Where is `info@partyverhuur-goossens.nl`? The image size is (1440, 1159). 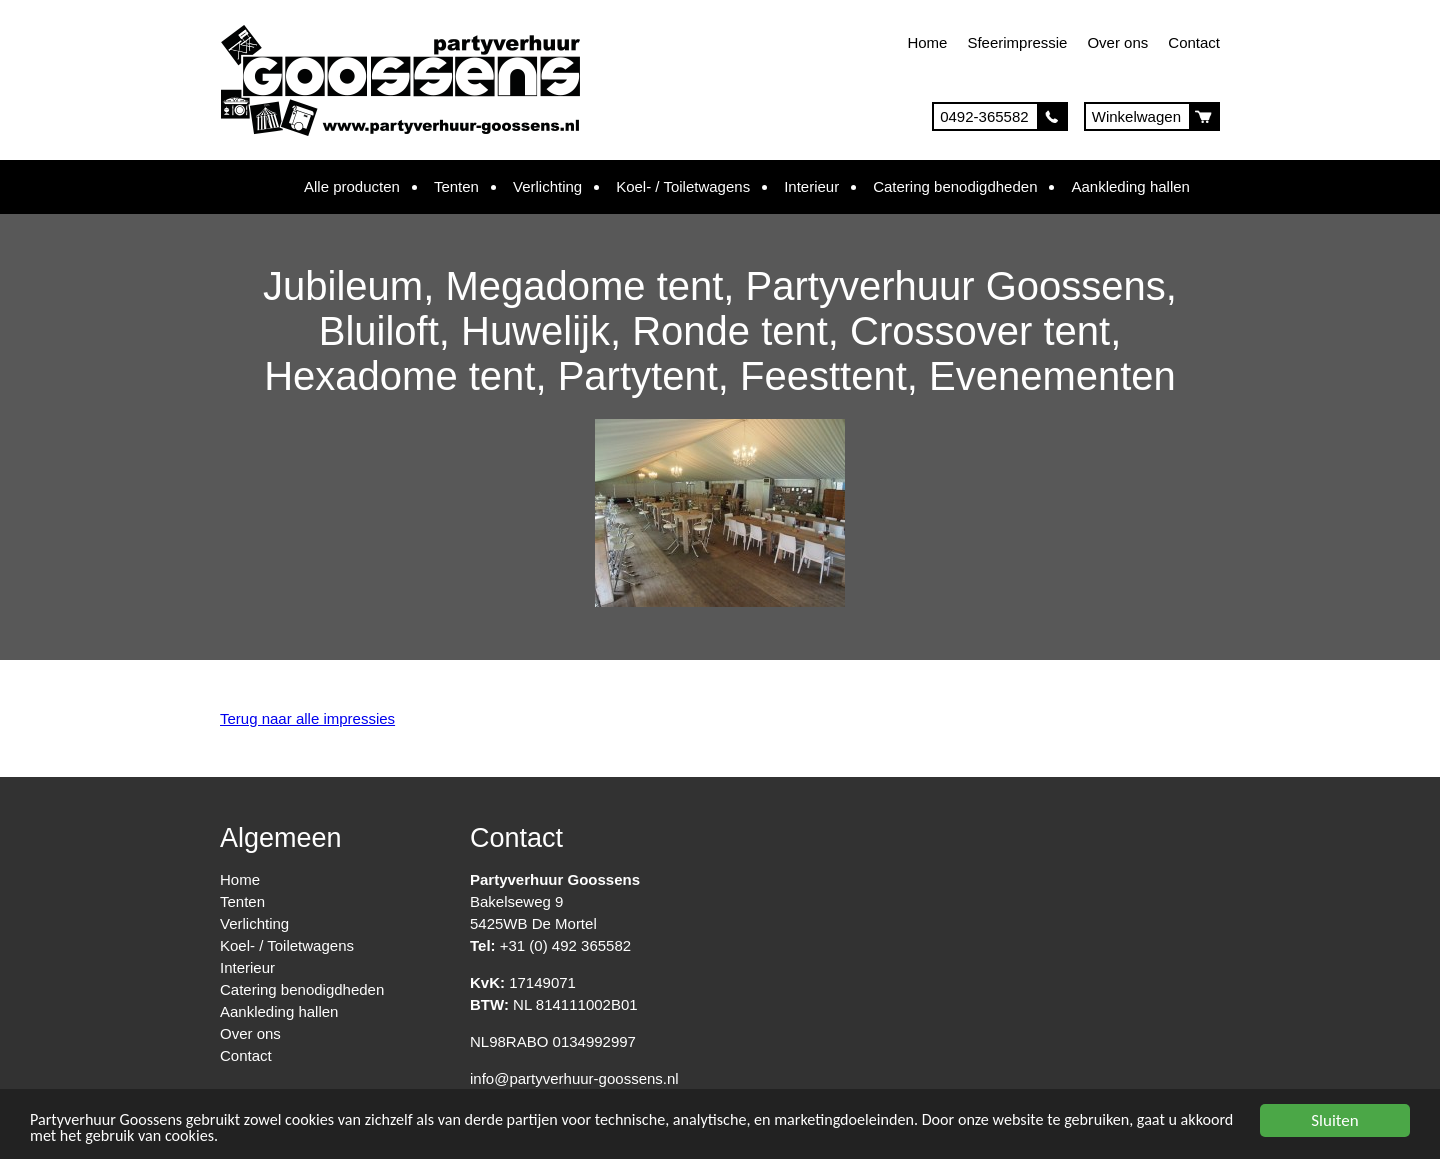
info@partyverhuur-goossens.nl is located at coordinates (574, 1078).